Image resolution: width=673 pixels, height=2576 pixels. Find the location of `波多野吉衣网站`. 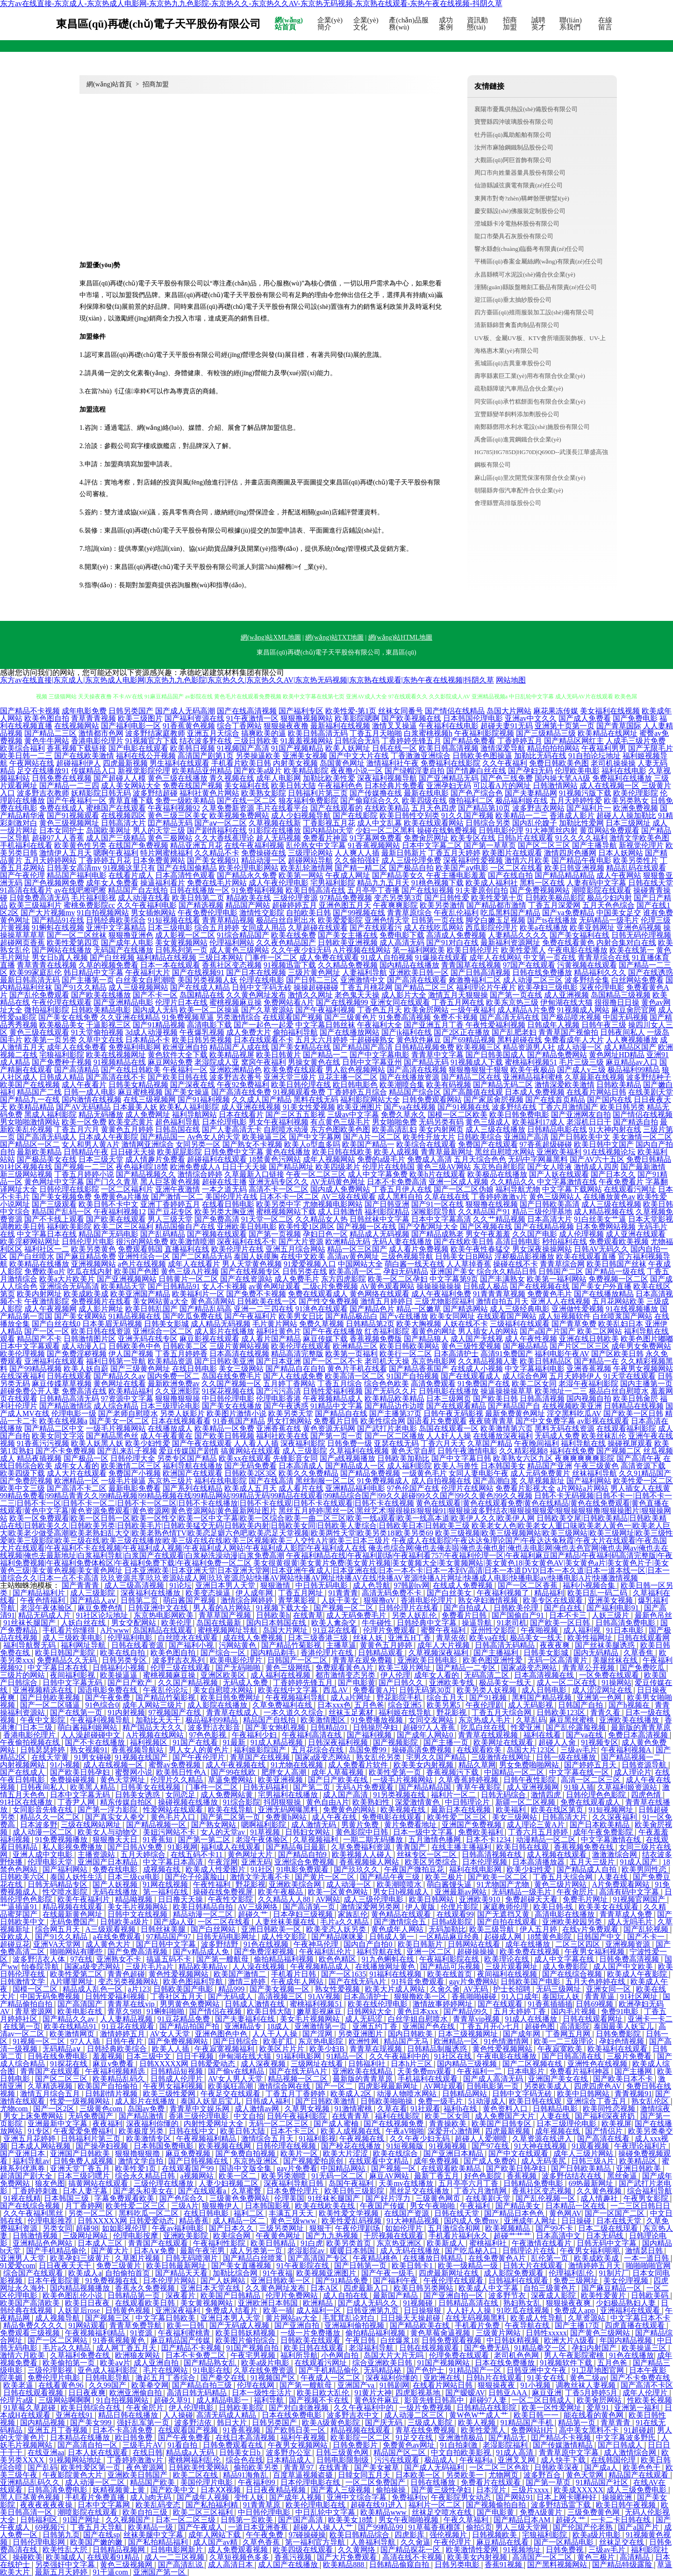

波多野吉衣网站 is located at coordinates (538, 808).